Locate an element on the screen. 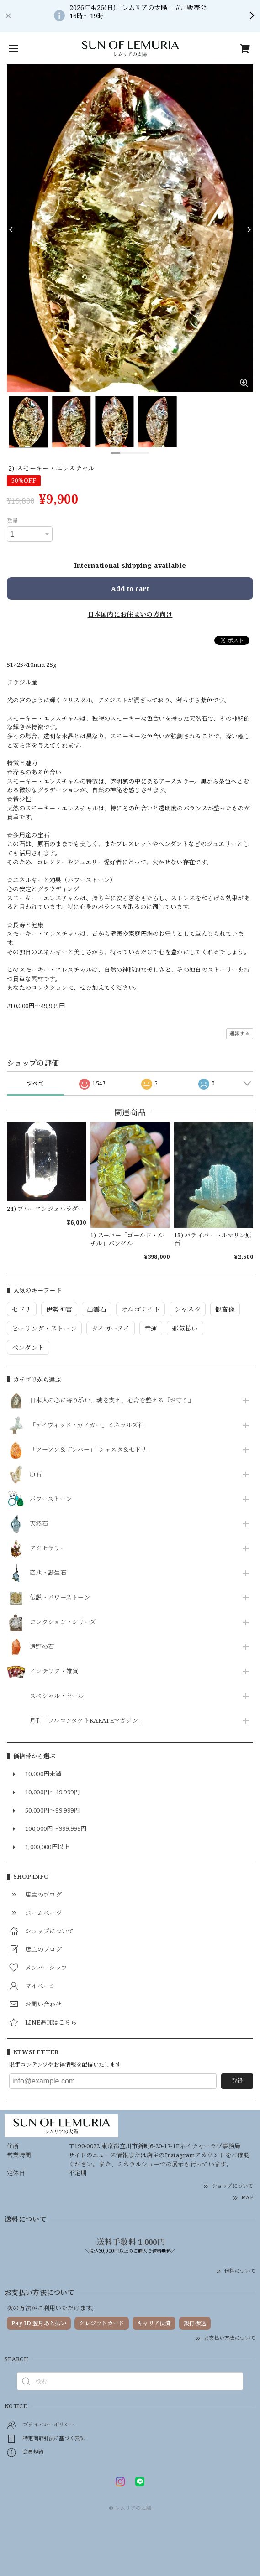  アクセサリー is located at coordinates (48, 1548).